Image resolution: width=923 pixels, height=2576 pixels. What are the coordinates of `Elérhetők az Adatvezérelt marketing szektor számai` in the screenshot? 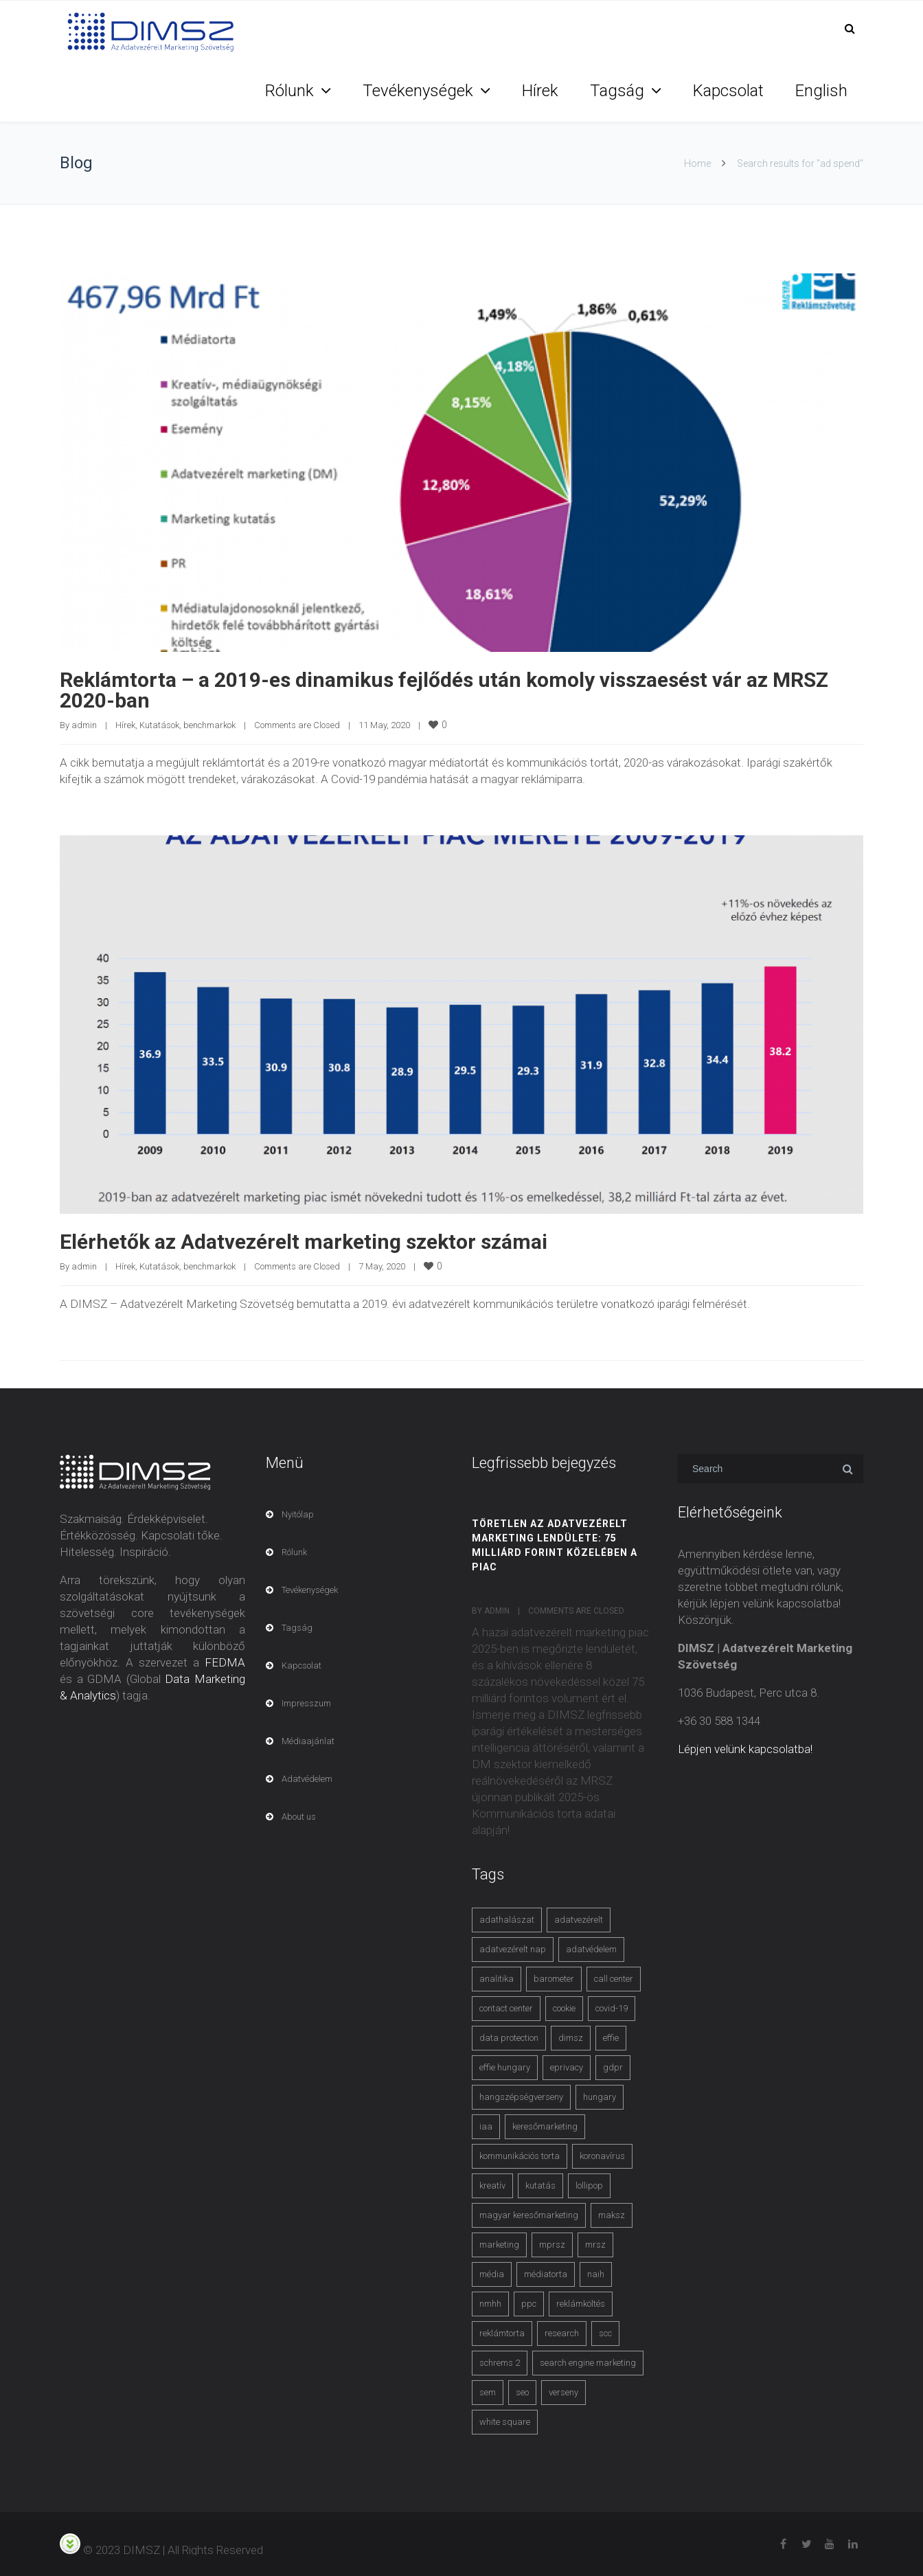 It's located at (303, 1242).